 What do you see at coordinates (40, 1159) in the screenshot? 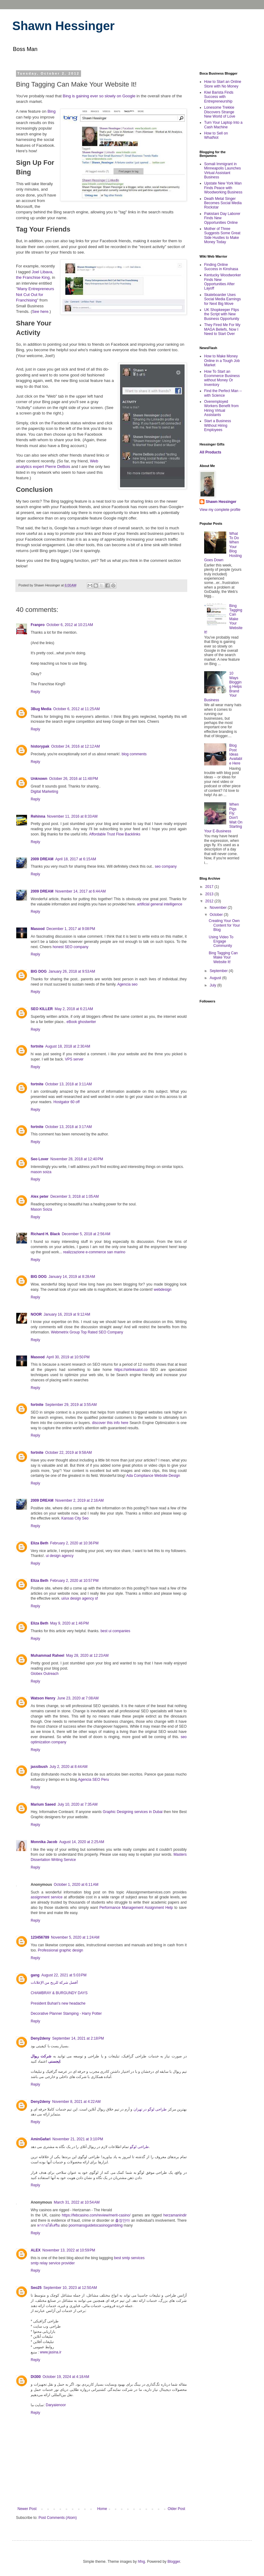
I see `Seo Lover` at bounding box center [40, 1159].